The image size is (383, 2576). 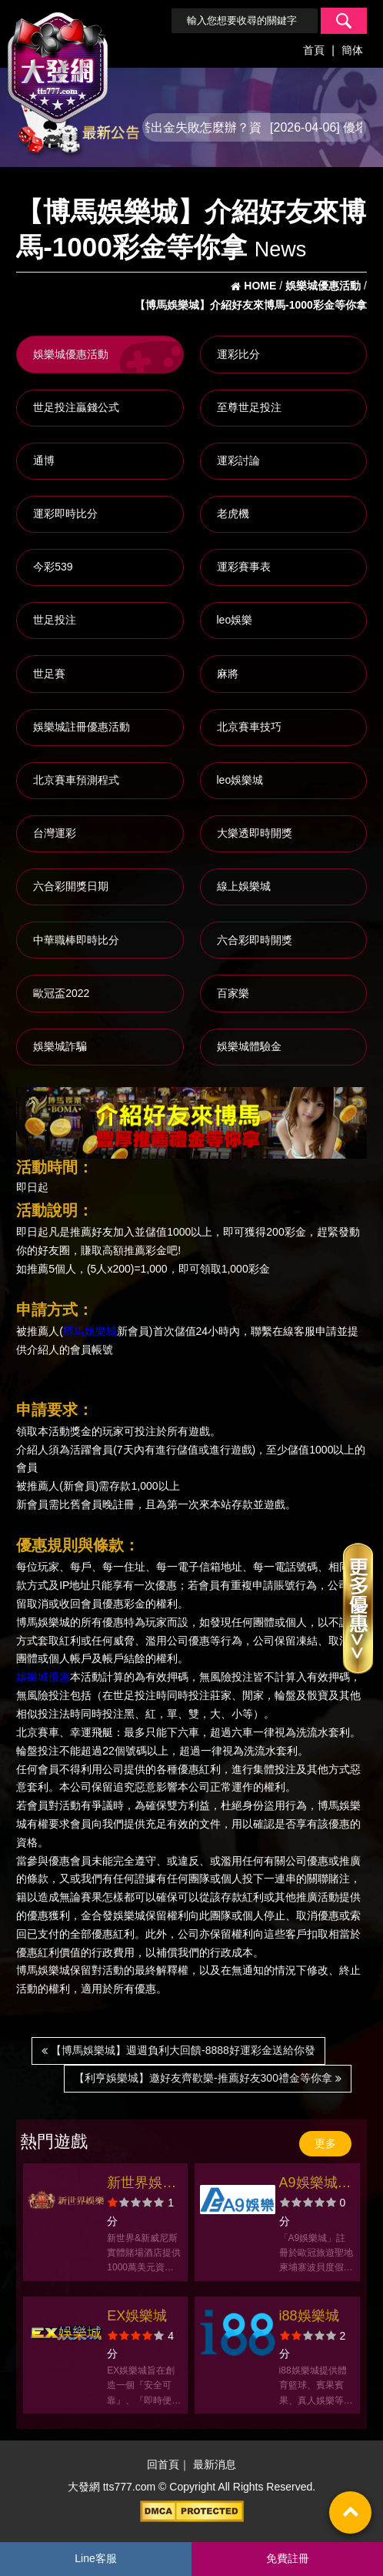 What do you see at coordinates (314, 50) in the screenshot?
I see `首頁` at bounding box center [314, 50].